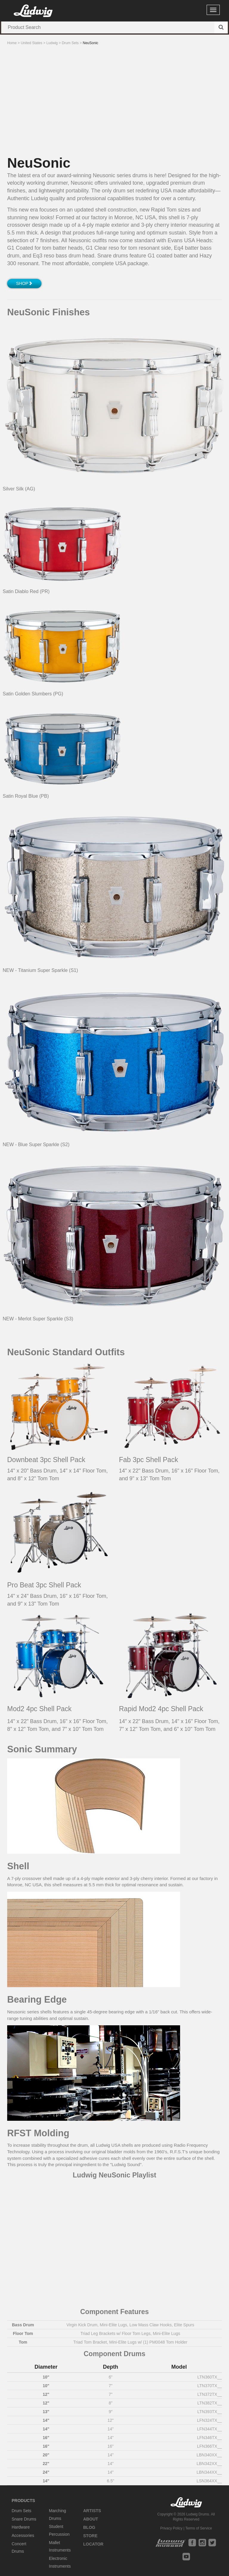  What do you see at coordinates (24, 283) in the screenshot?
I see `Shop` at bounding box center [24, 283].